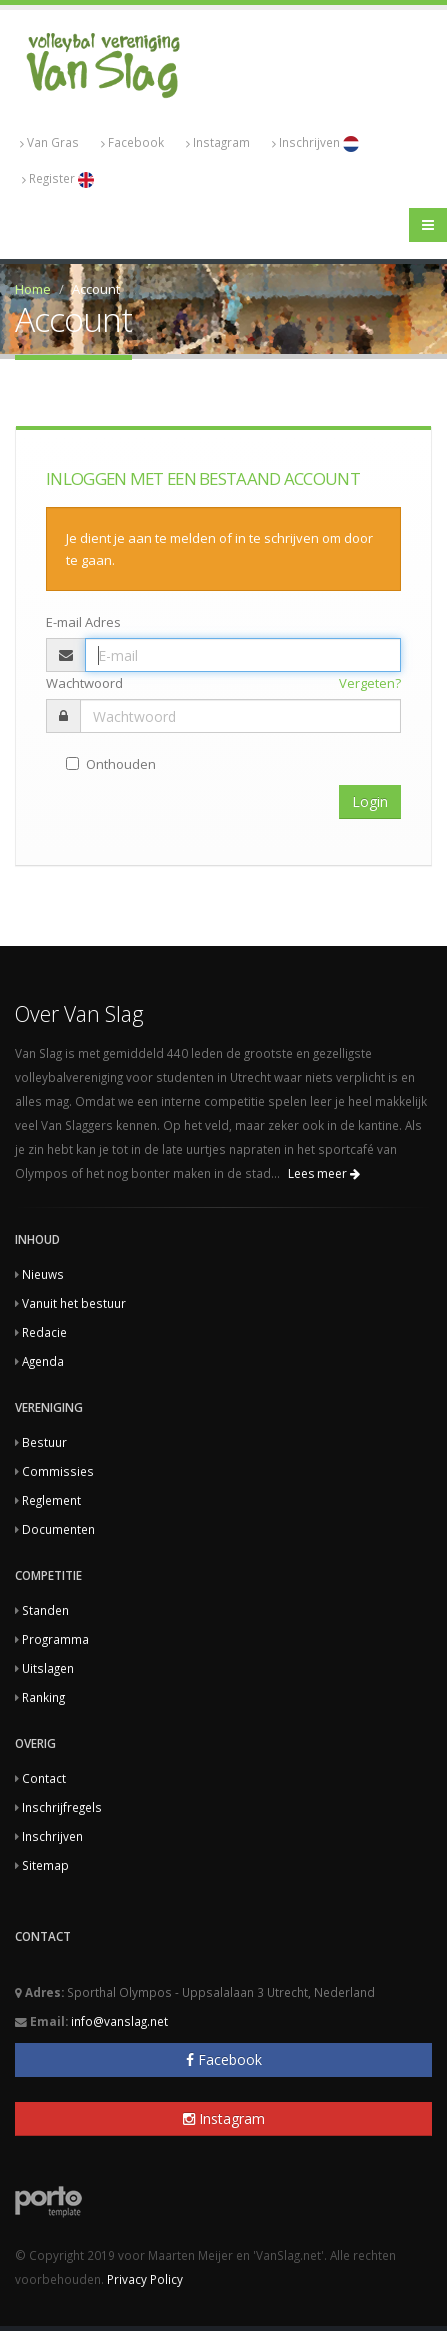 The height and width of the screenshot is (2331, 447). What do you see at coordinates (43, 1361) in the screenshot?
I see `Agenda` at bounding box center [43, 1361].